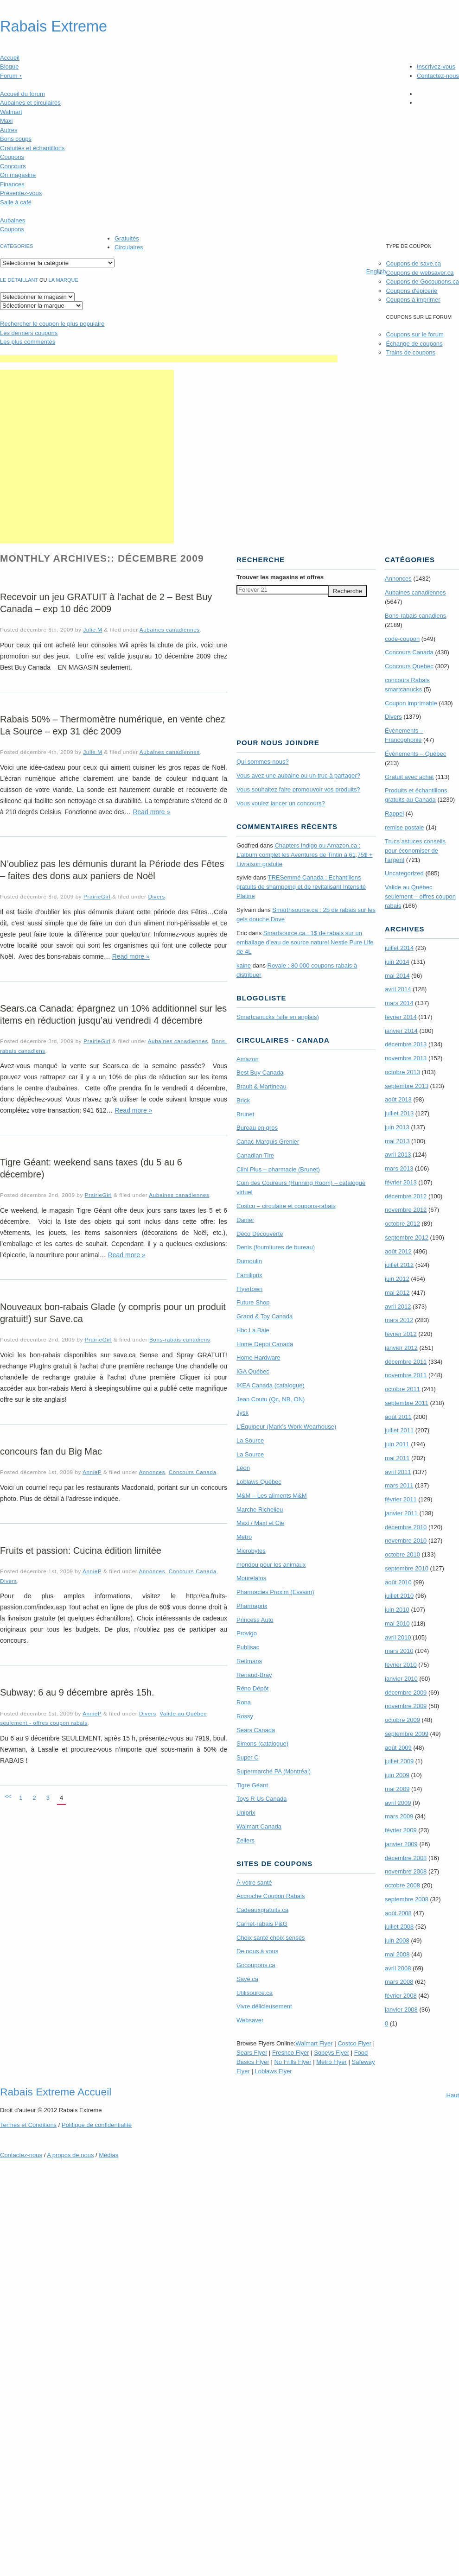 This screenshot has width=459, height=2576. Describe the element at coordinates (406, 1058) in the screenshot. I see `novembre 2013` at that location.